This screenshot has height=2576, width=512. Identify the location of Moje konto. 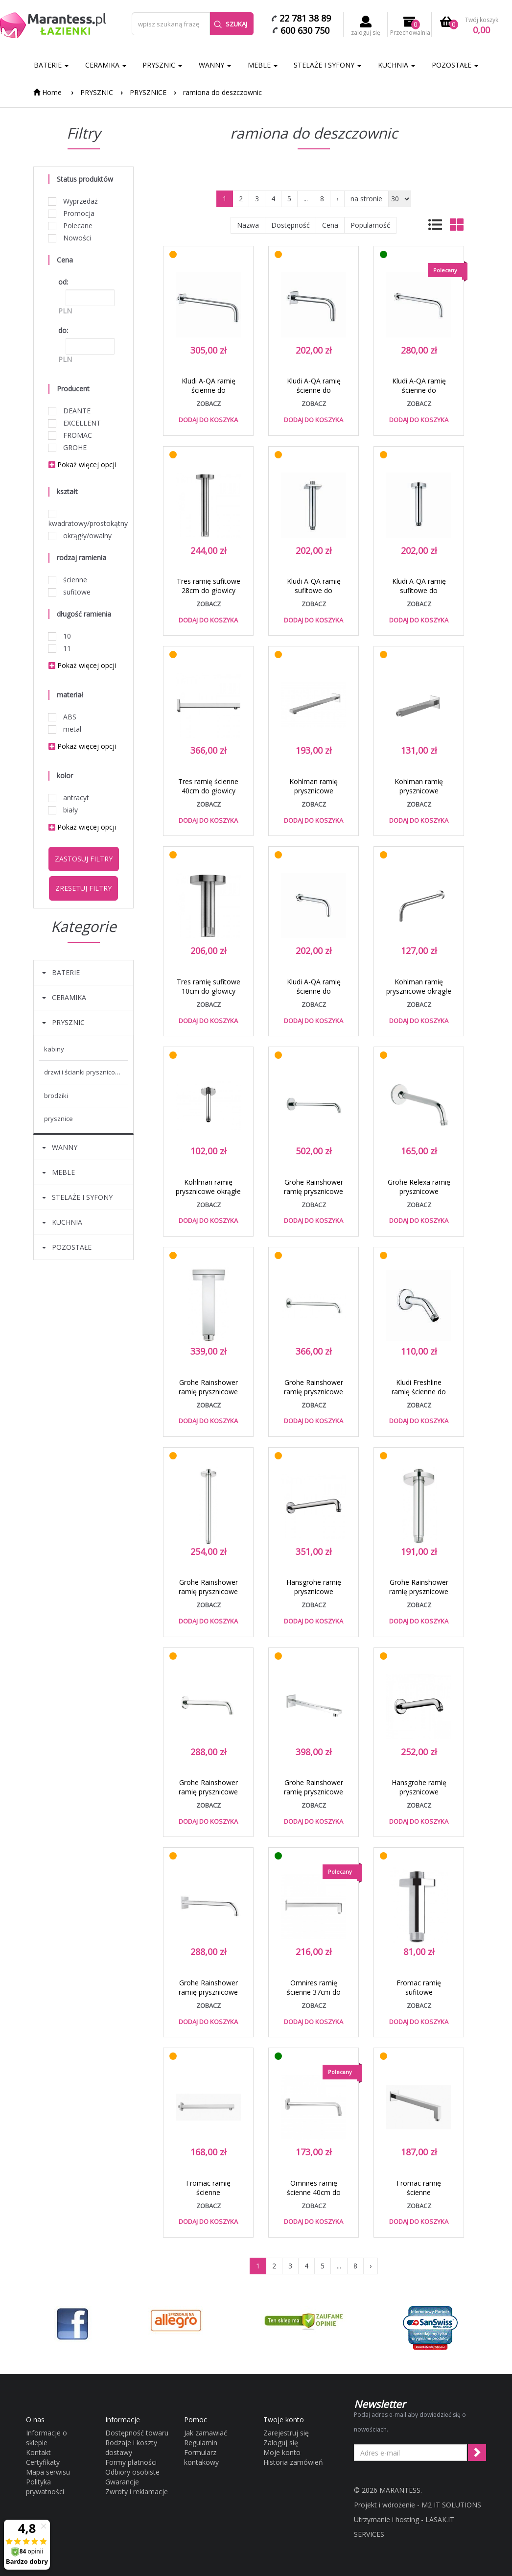
(282, 2452).